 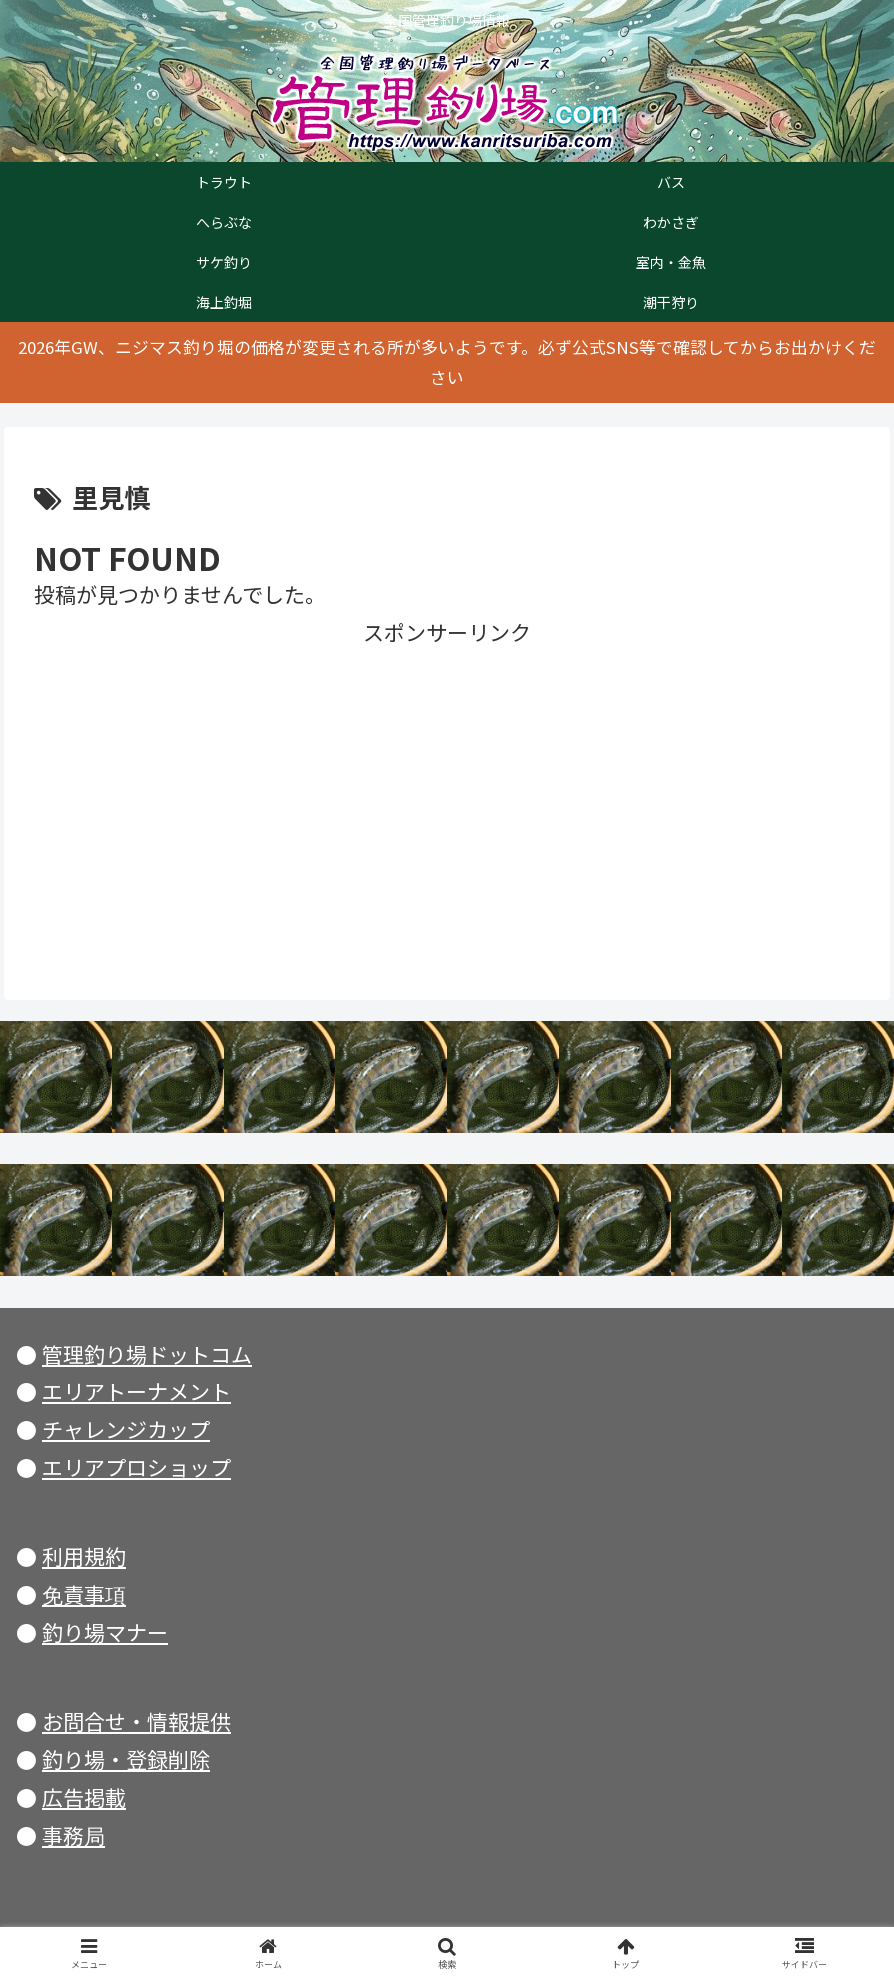 What do you see at coordinates (447, 792) in the screenshot?
I see `[Advertisement]` at bounding box center [447, 792].